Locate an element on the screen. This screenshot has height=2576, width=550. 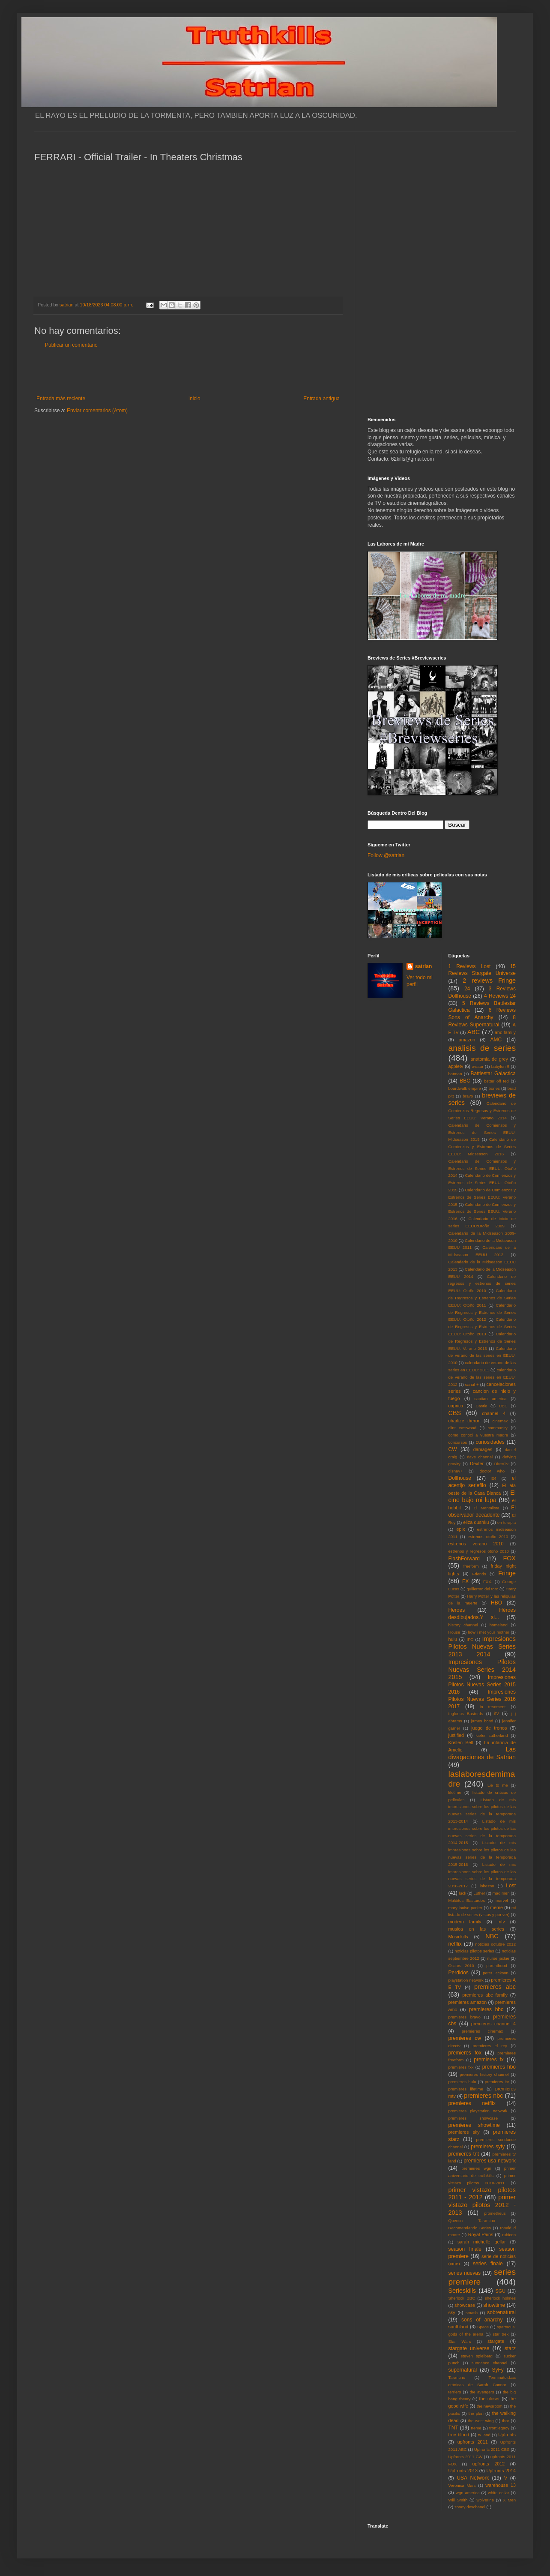
community is located at coordinates (498, 1427).